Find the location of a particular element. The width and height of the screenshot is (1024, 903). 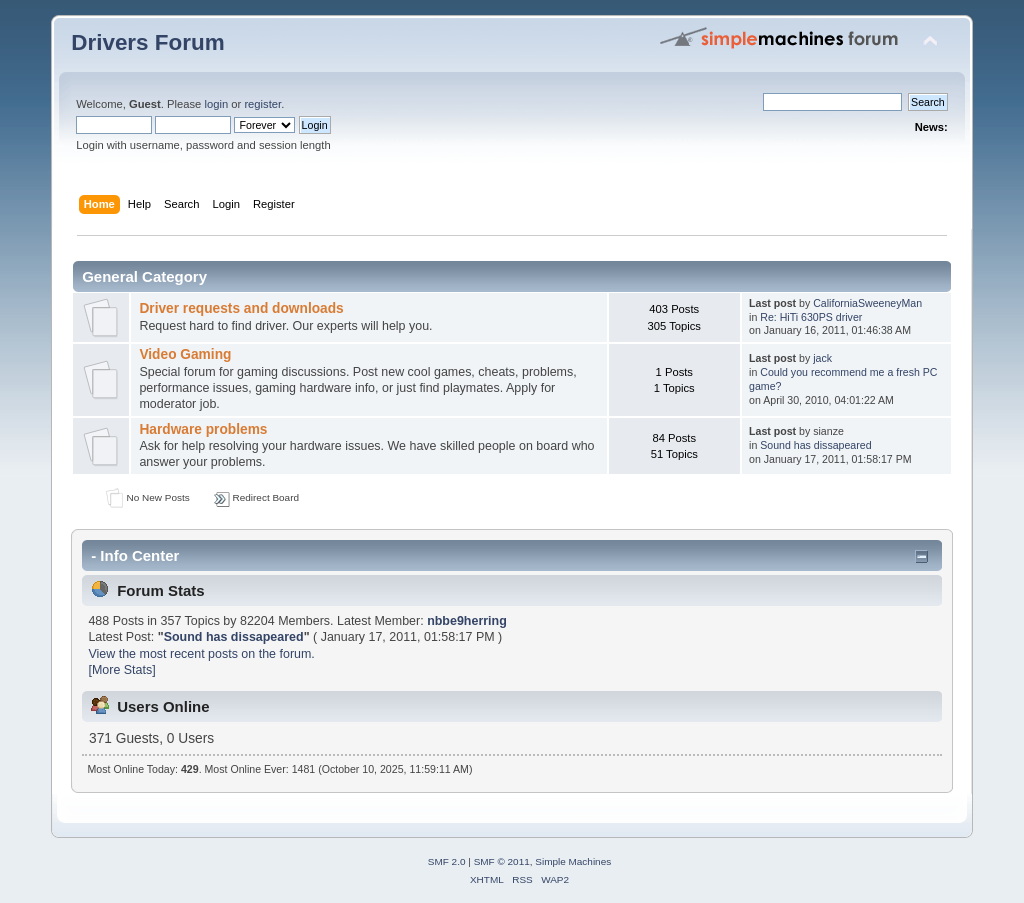

nbbe9herring is located at coordinates (467, 621).